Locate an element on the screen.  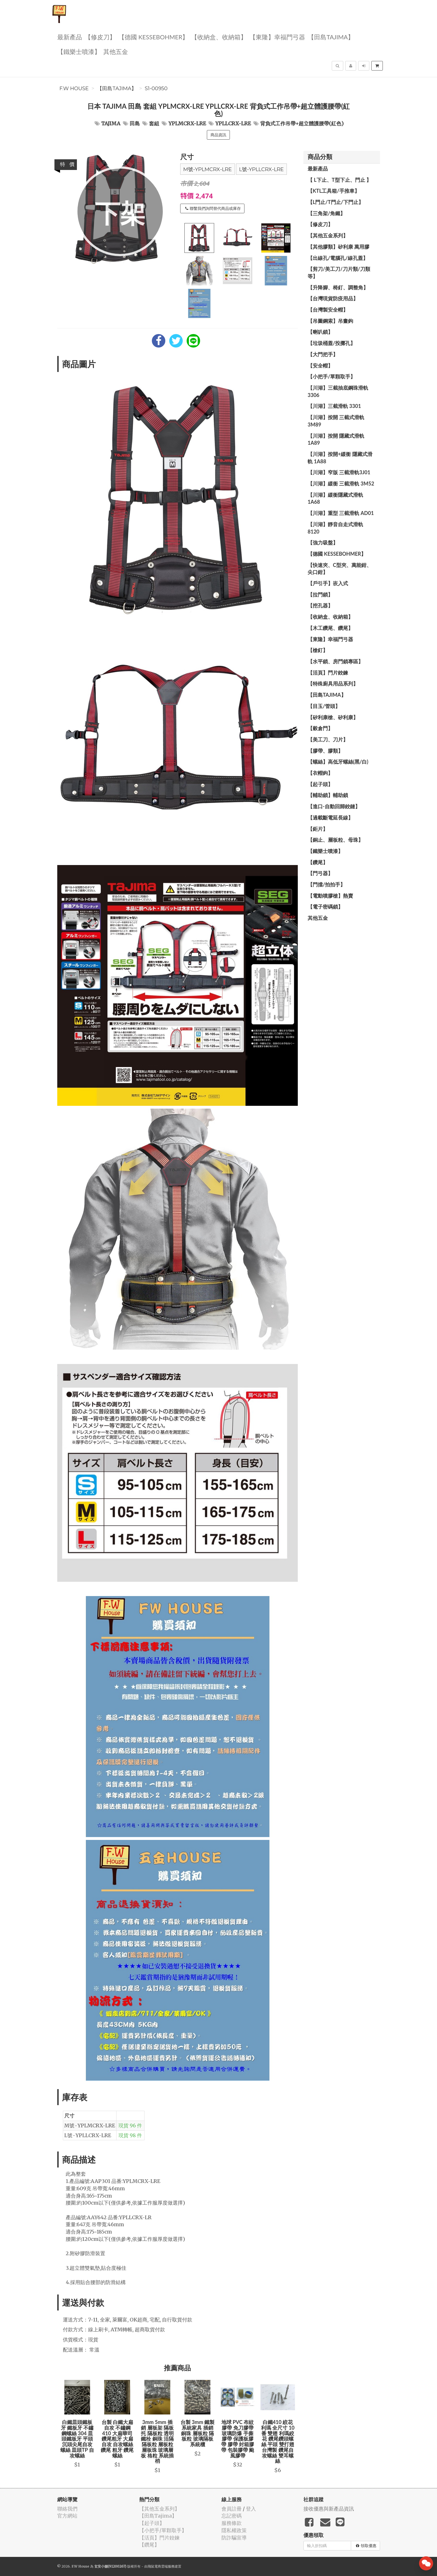
【電動噴膠槍】熱賣 is located at coordinates (330, 896).